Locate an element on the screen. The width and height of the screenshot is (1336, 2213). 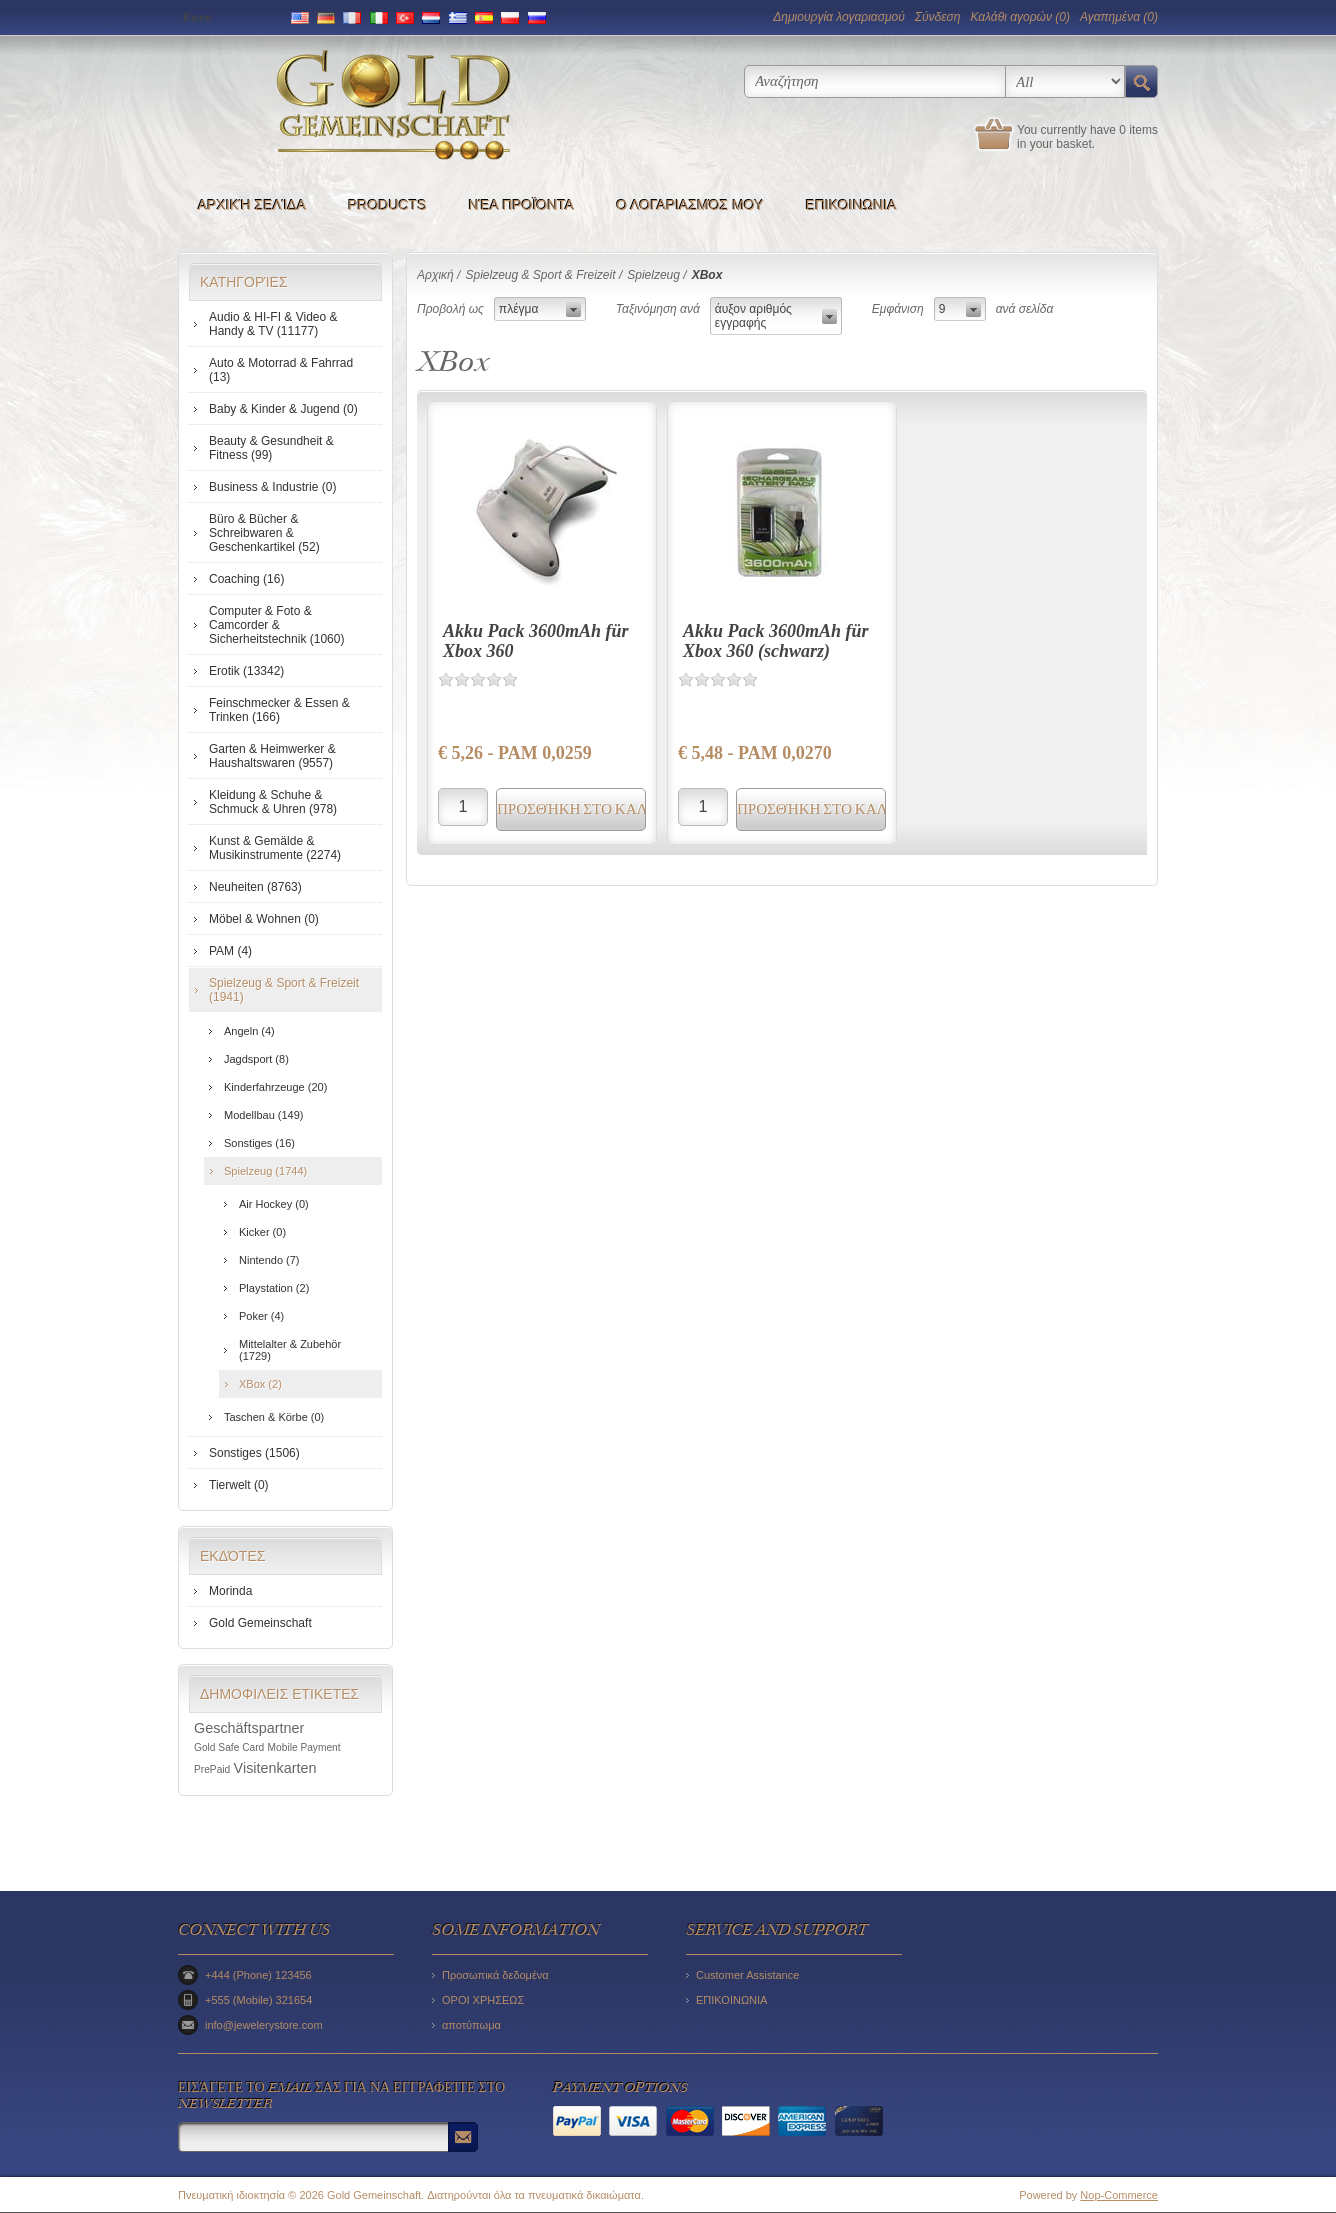
Customer Assistance is located at coordinates (747, 1975).